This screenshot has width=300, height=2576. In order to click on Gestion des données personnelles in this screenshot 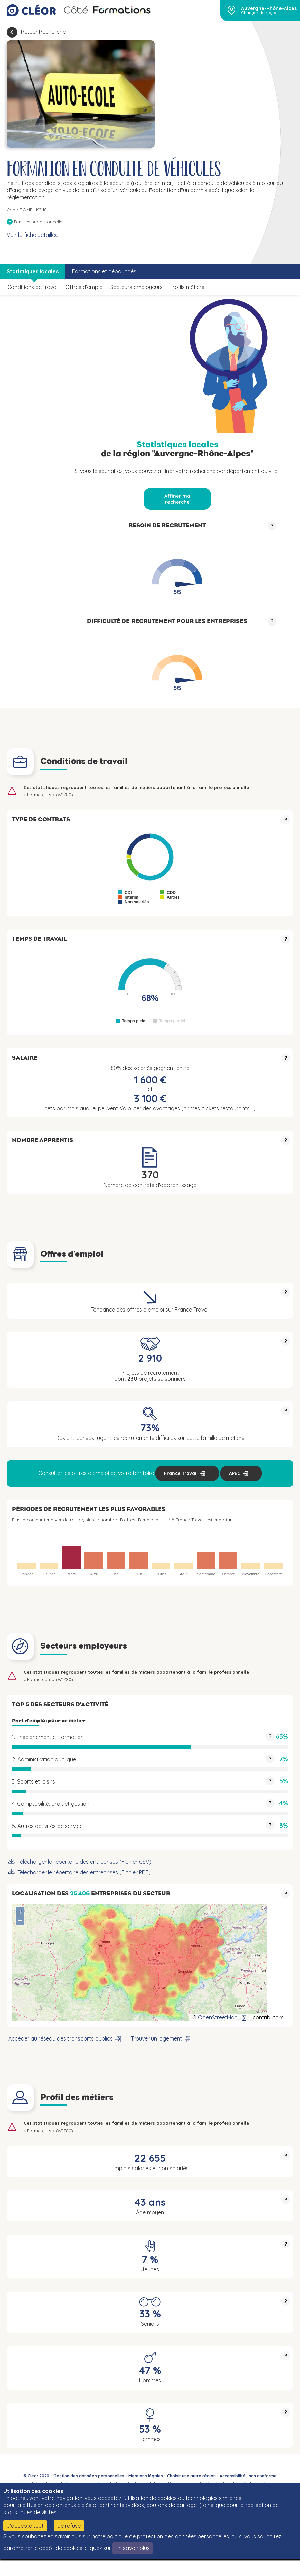, I will do `click(88, 2475)`.